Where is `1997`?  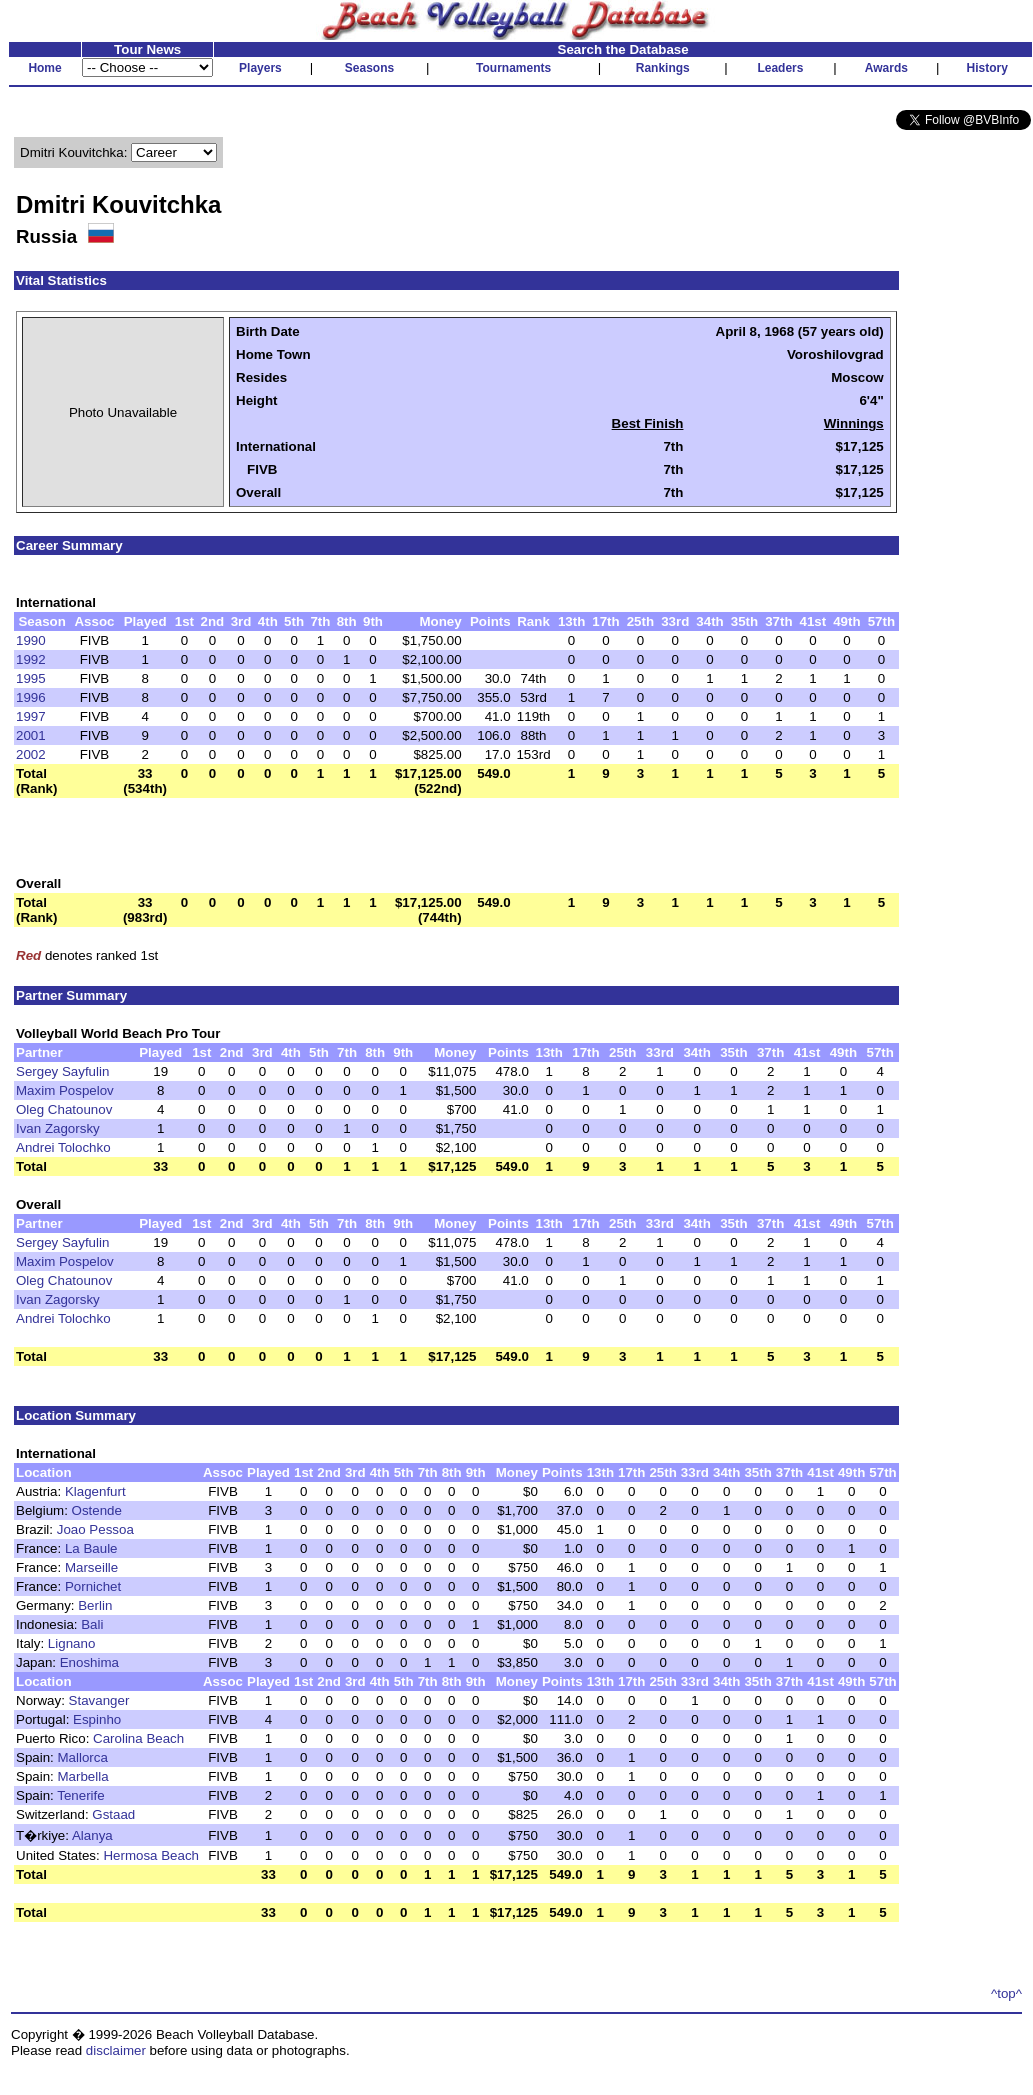
1997 is located at coordinates (31, 716).